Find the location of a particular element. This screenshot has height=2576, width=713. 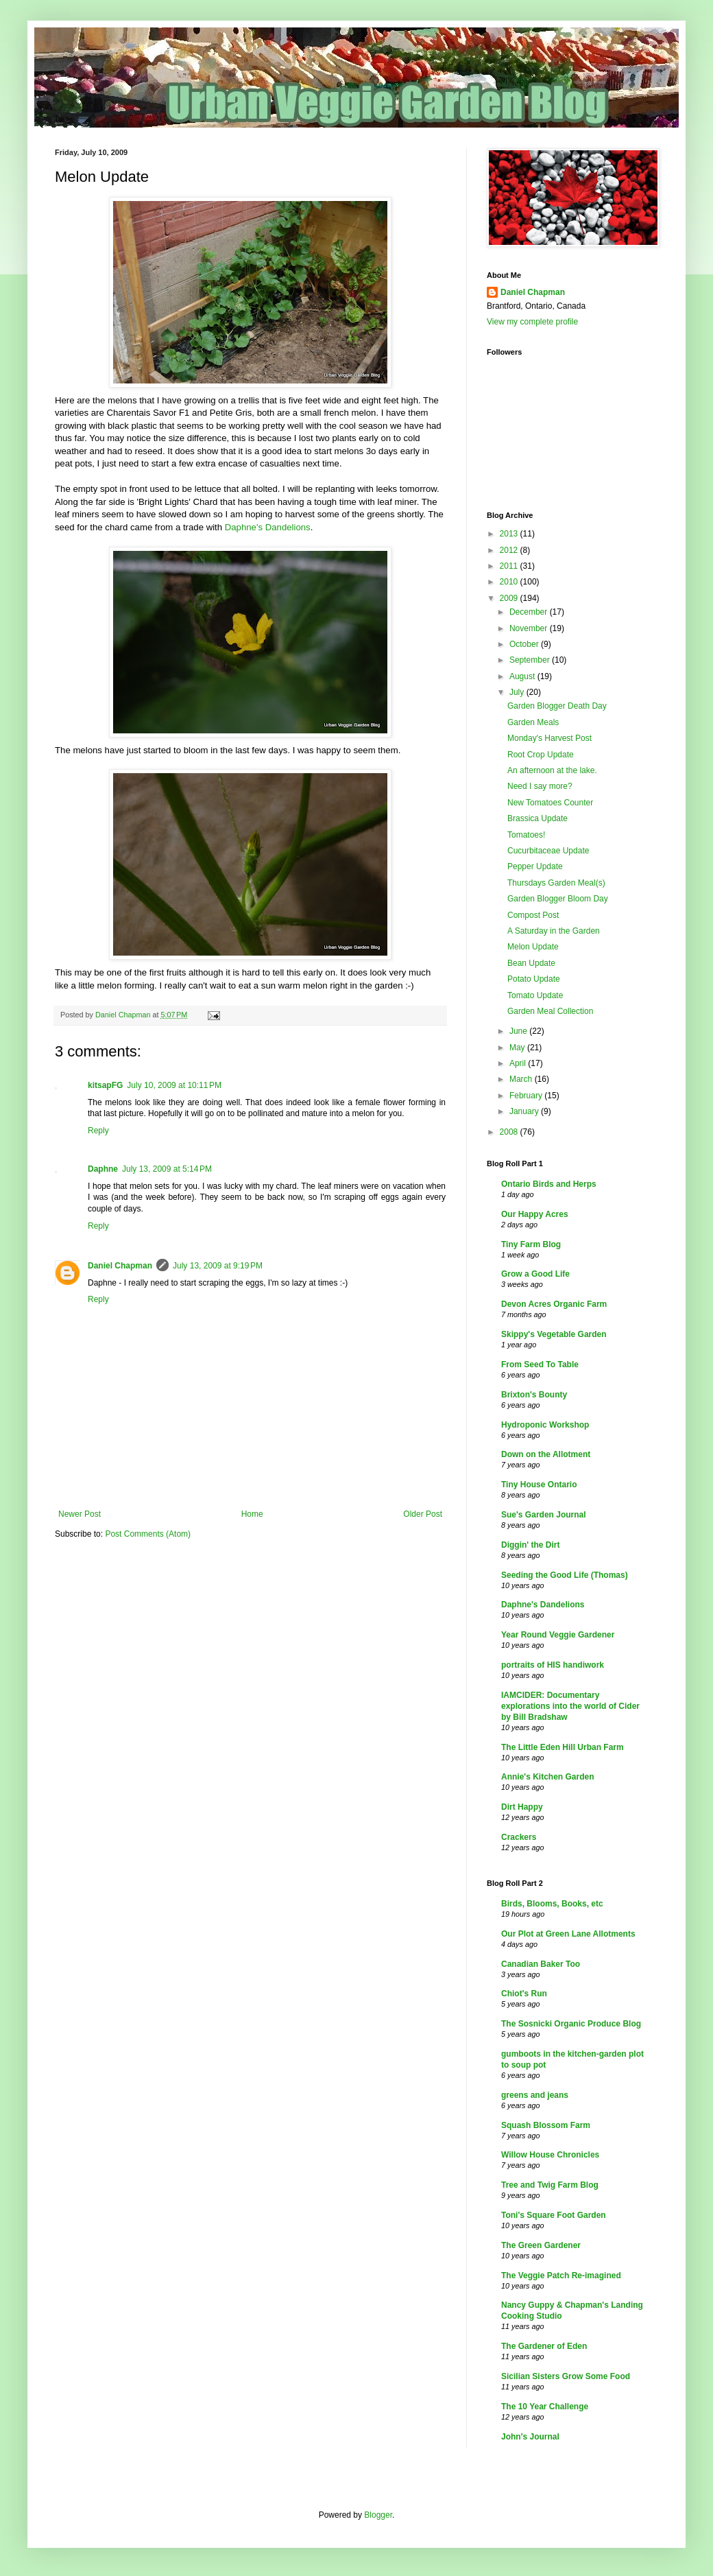

From Seed To Table is located at coordinates (540, 1364).